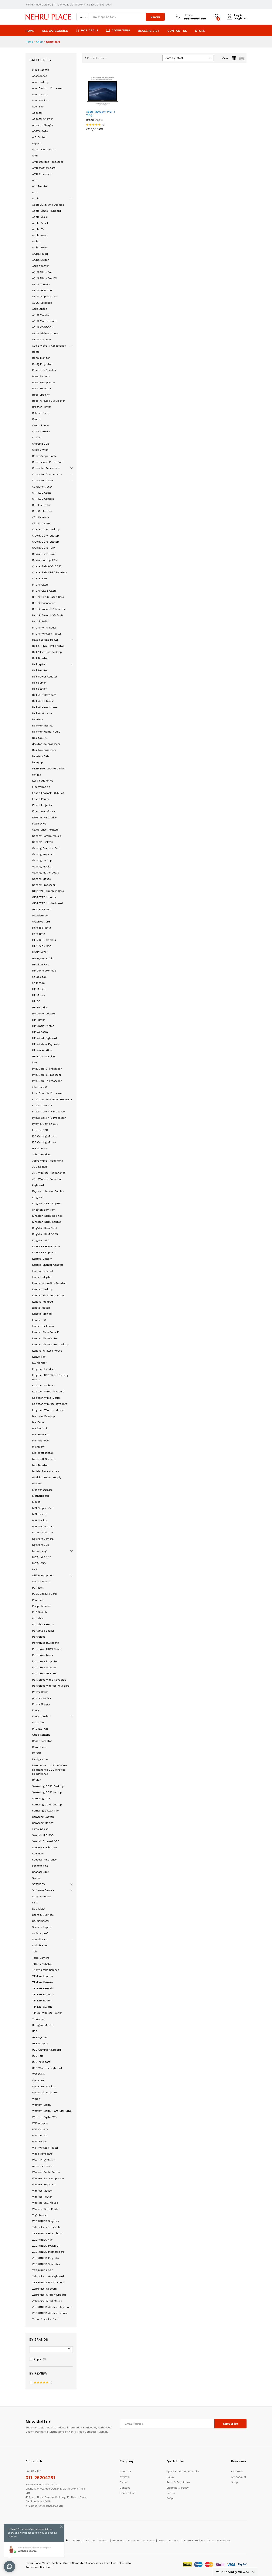 Image resolution: width=272 pixels, height=2576 pixels. What do you see at coordinates (37, 762) in the screenshot?
I see `Deskyop` at bounding box center [37, 762].